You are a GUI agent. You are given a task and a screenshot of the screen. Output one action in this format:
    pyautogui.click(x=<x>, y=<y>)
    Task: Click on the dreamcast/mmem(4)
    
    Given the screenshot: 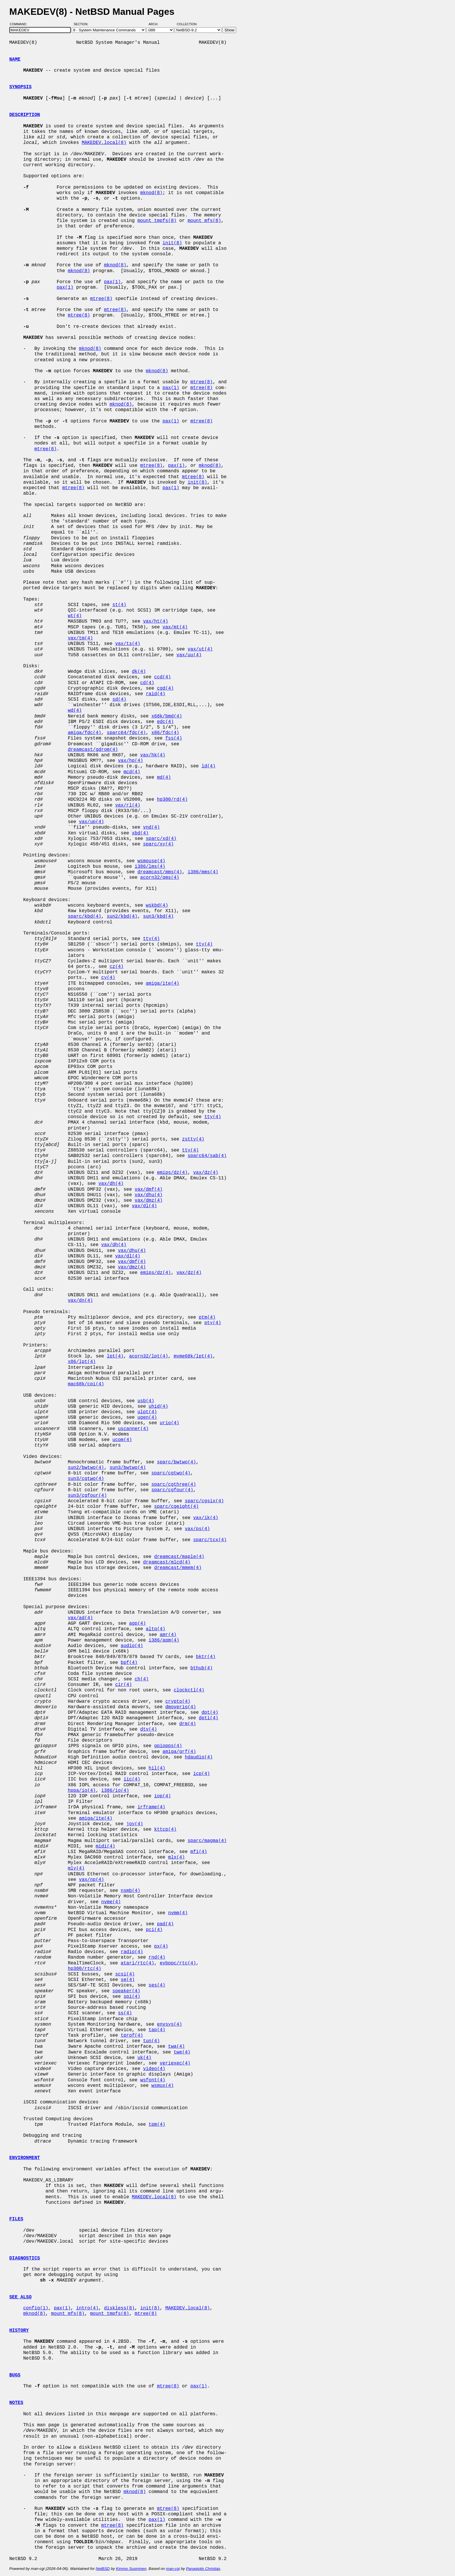 What is the action you would take?
    pyautogui.click(x=177, y=1568)
    